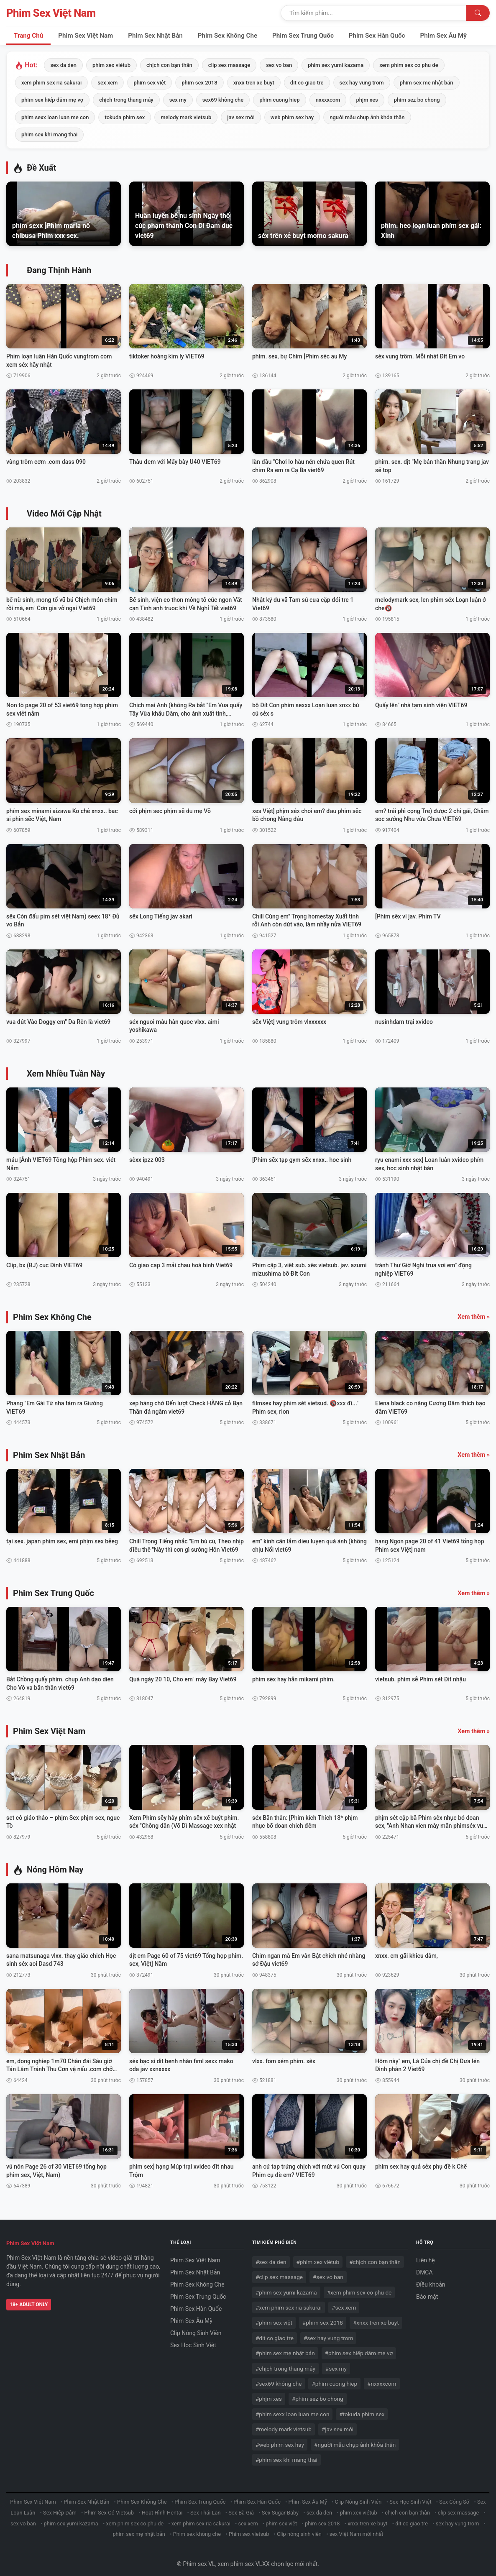 This screenshot has width=496, height=2576. I want to click on phim sexx loan luan me con, so click(55, 117).